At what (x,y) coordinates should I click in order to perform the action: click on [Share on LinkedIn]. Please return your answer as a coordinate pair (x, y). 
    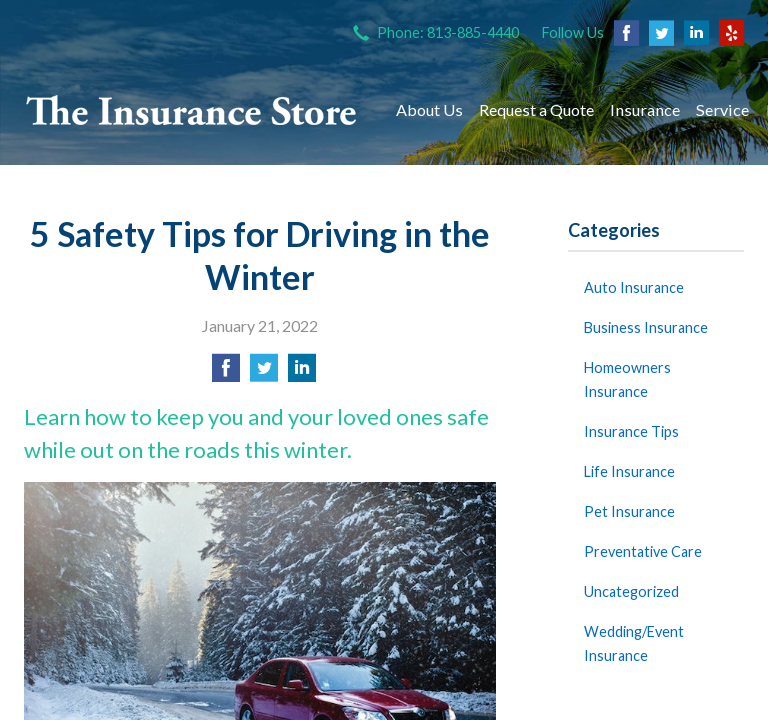
    Looking at the image, I should click on (302, 373).